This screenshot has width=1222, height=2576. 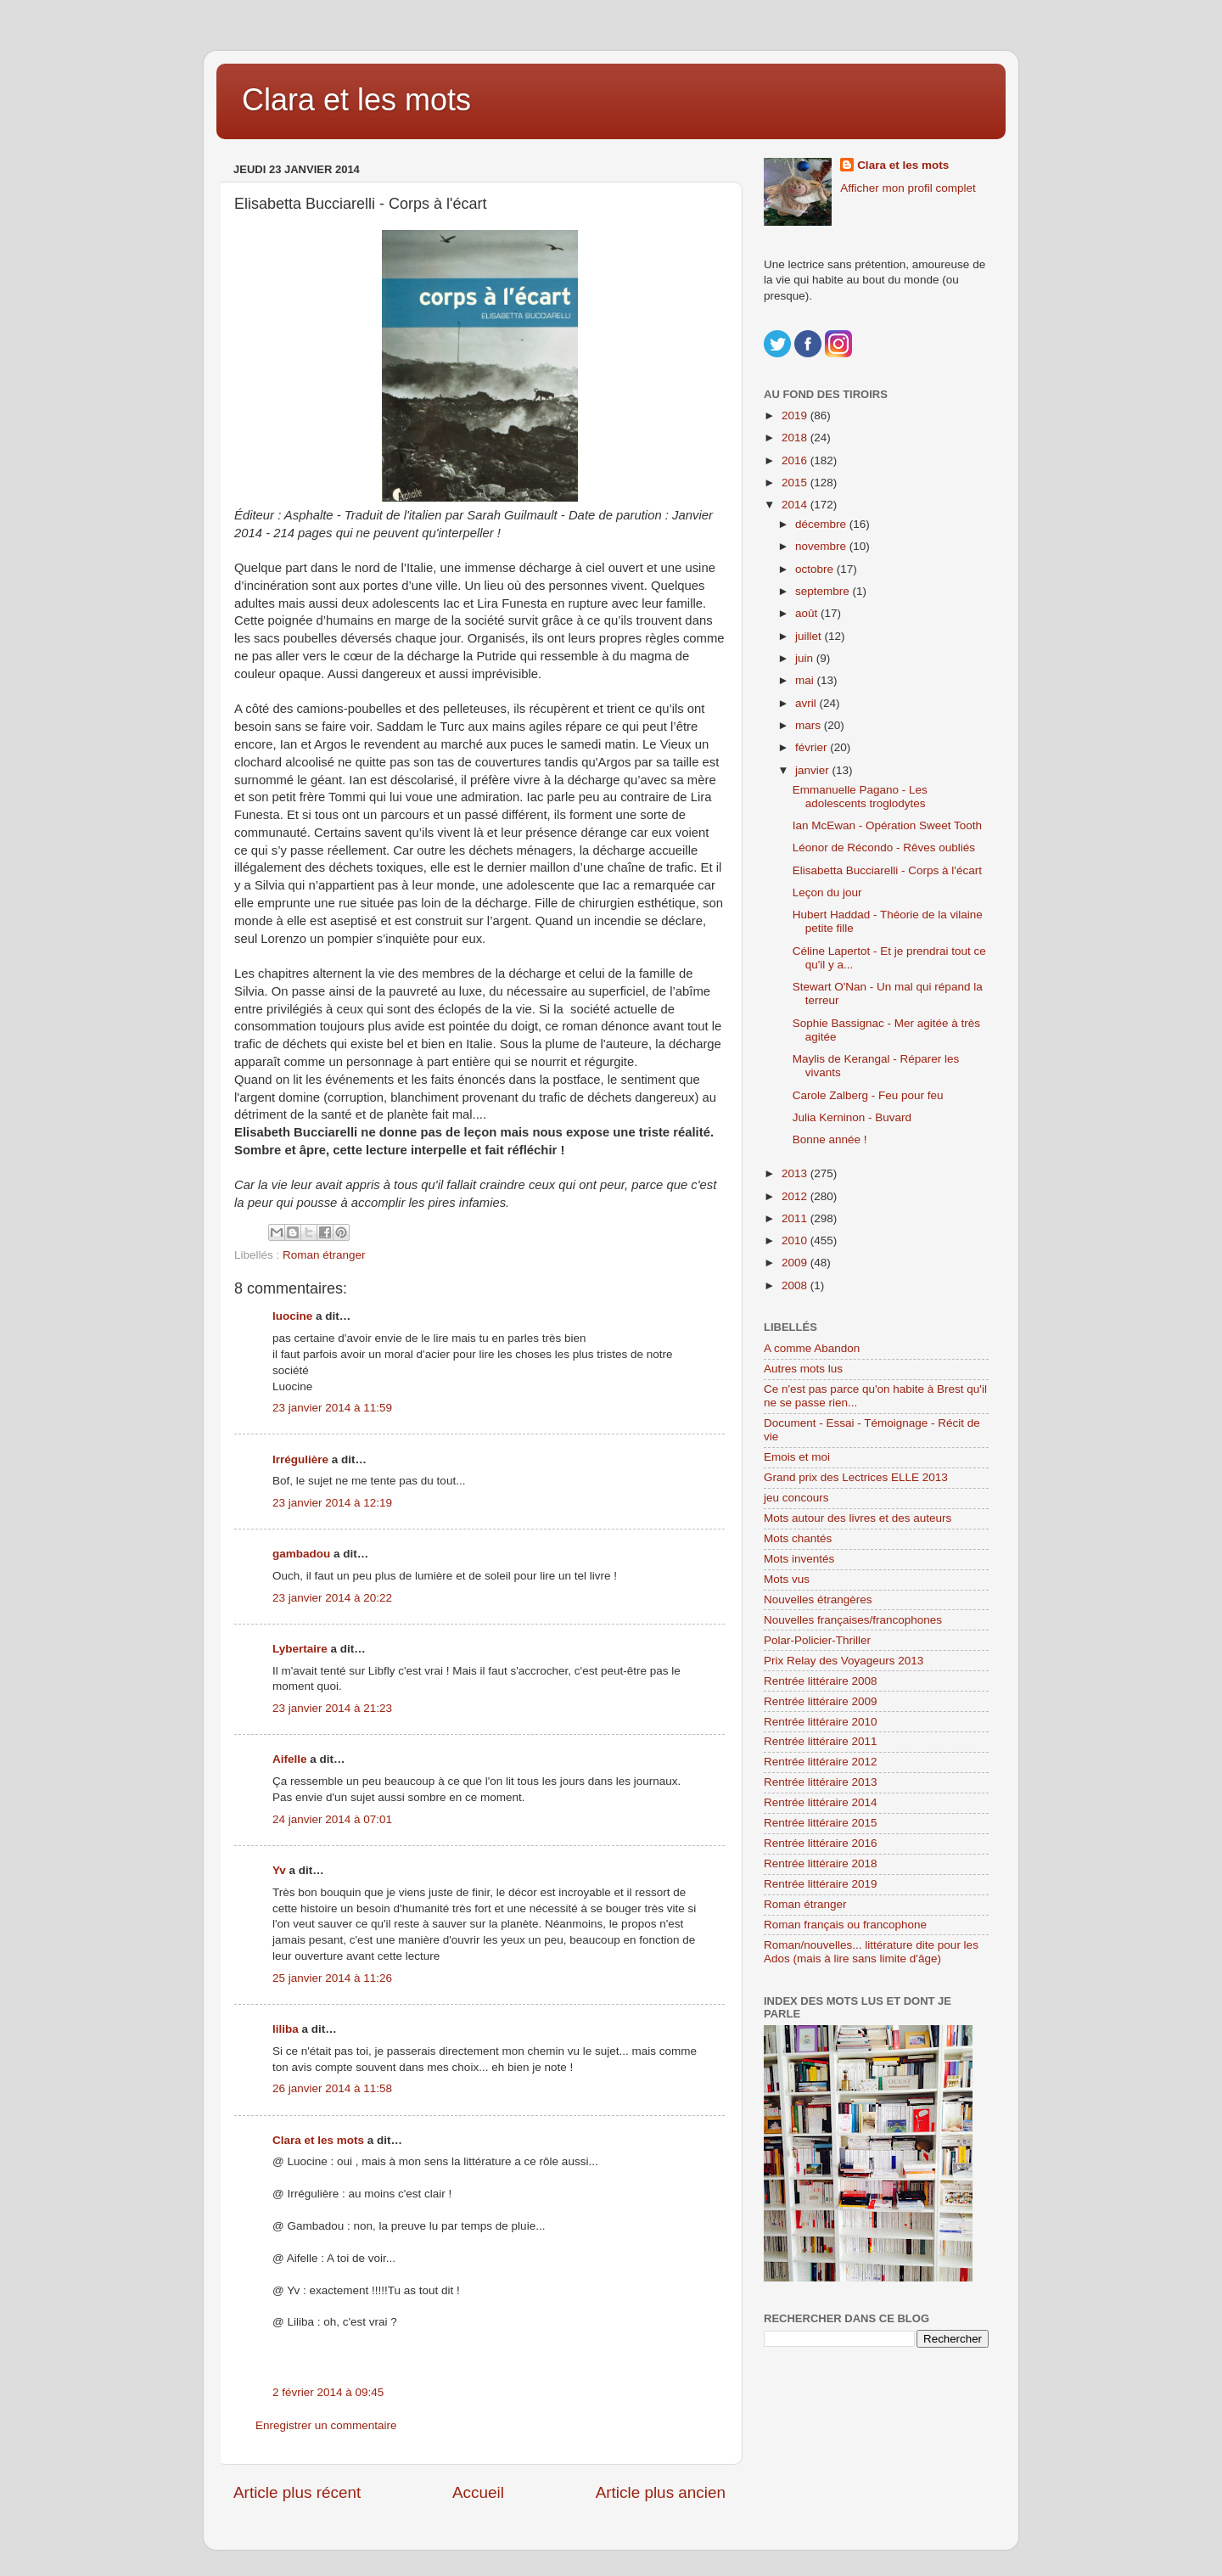 I want to click on 2016, so click(x=796, y=460).